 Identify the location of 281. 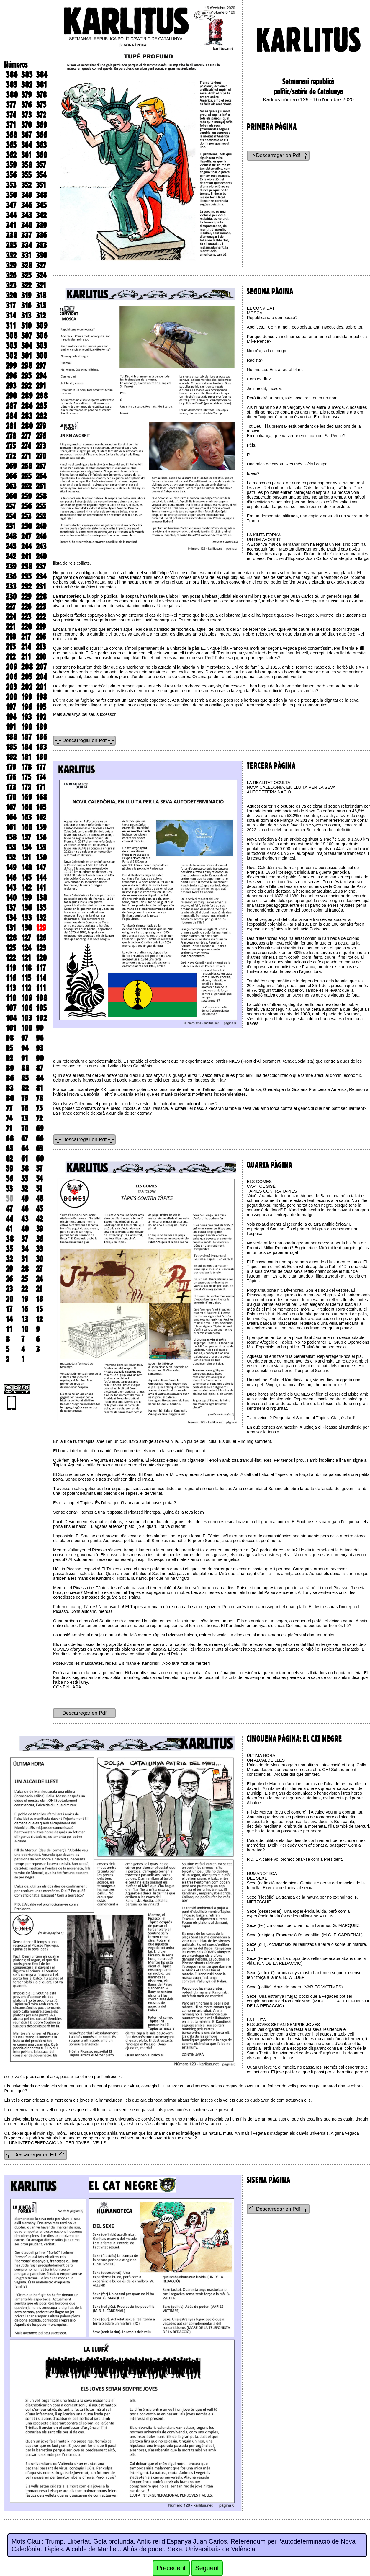
(11, 426).